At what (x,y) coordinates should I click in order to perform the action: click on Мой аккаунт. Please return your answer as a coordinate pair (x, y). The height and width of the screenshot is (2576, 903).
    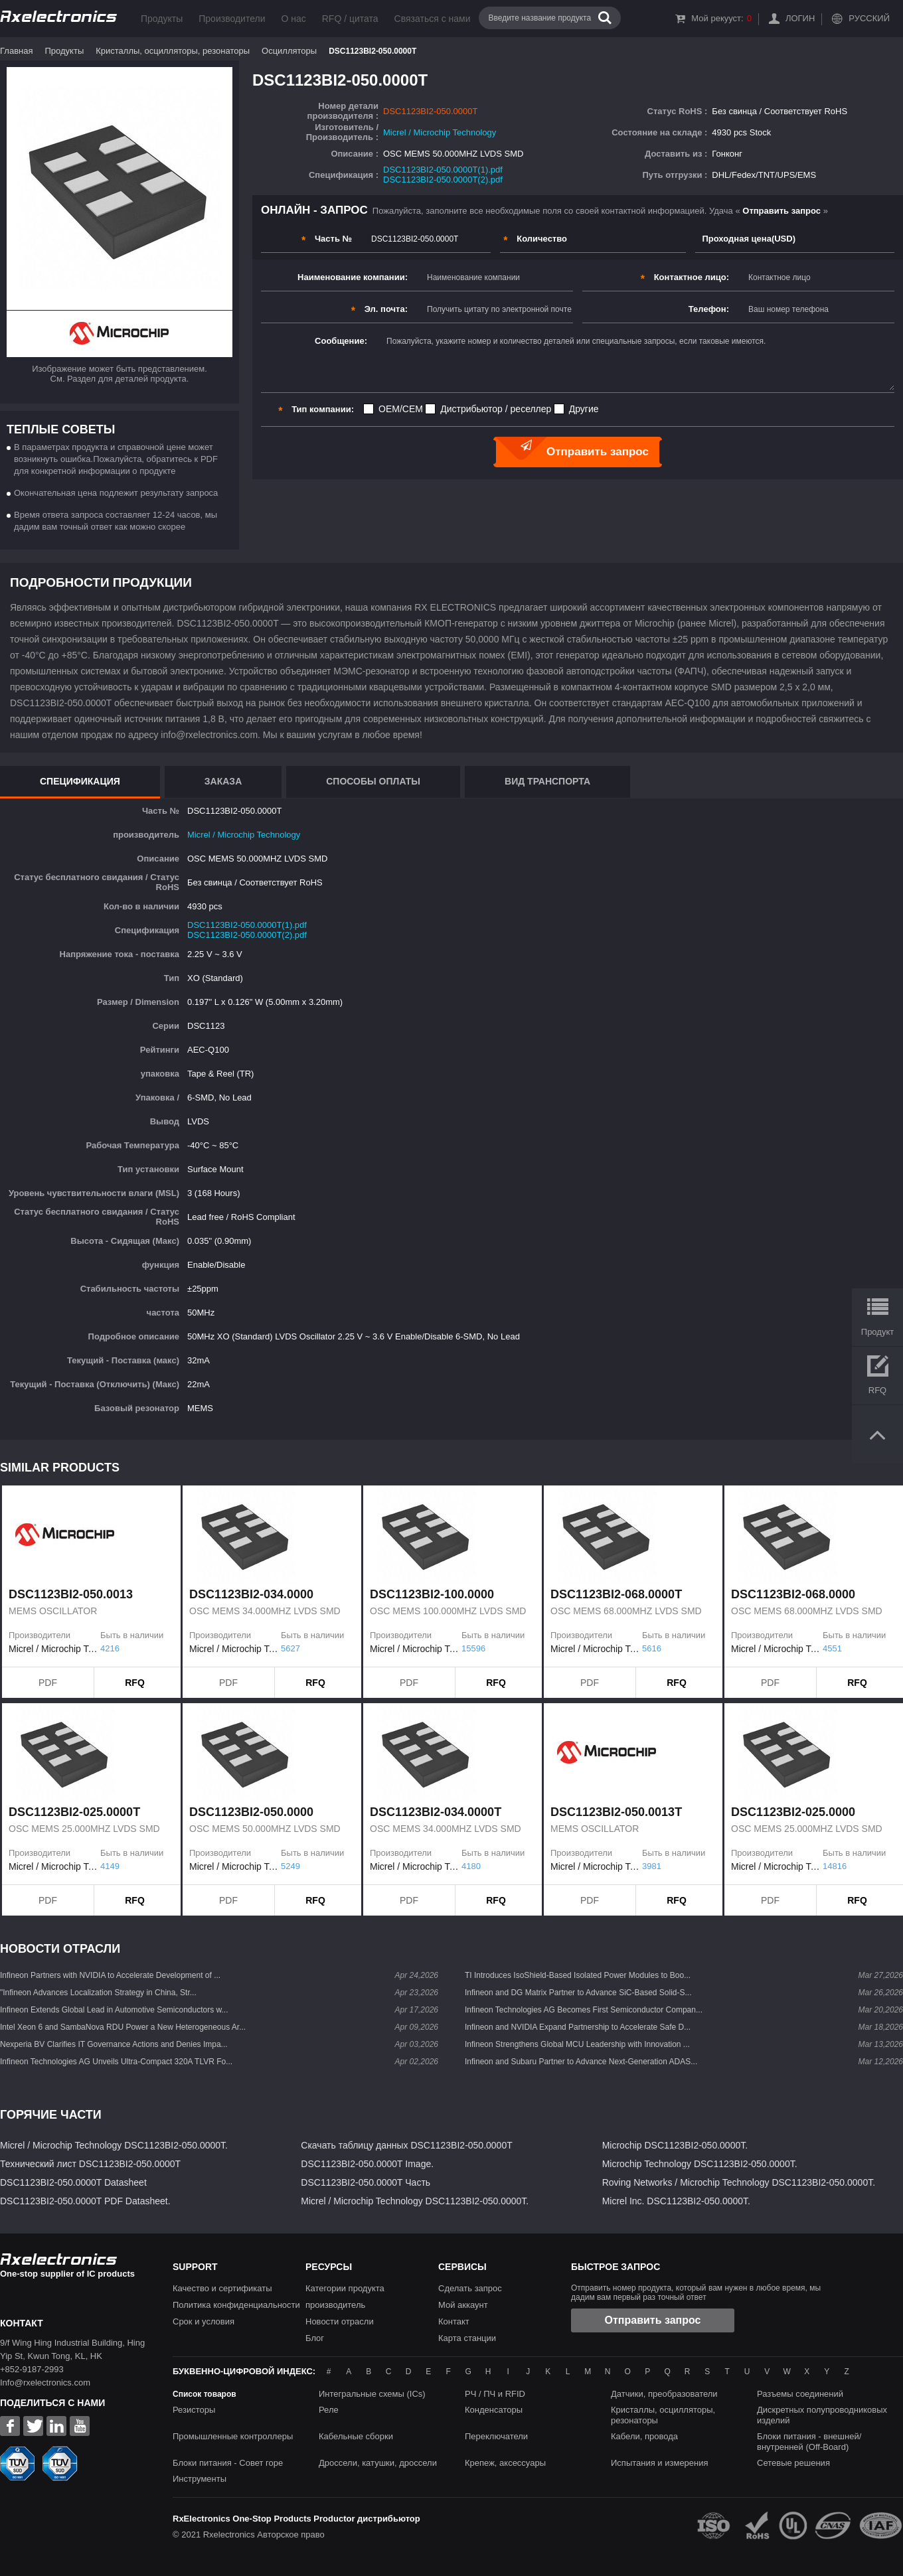
    Looking at the image, I should click on (463, 2305).